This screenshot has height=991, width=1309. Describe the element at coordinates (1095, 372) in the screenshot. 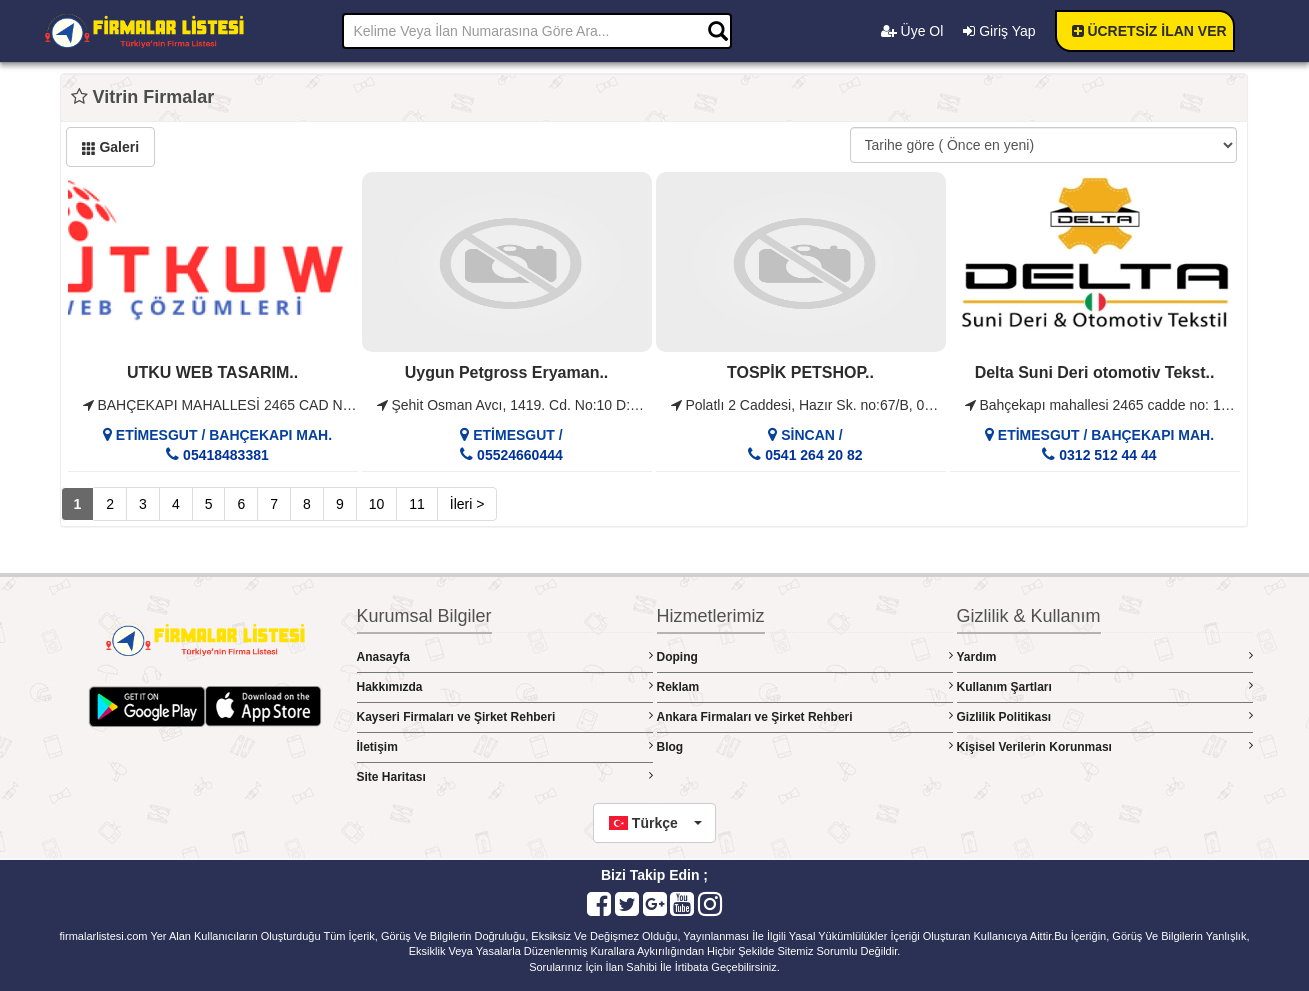

I see `Delta Suni Deri otomotiv Tekst..` at that location.